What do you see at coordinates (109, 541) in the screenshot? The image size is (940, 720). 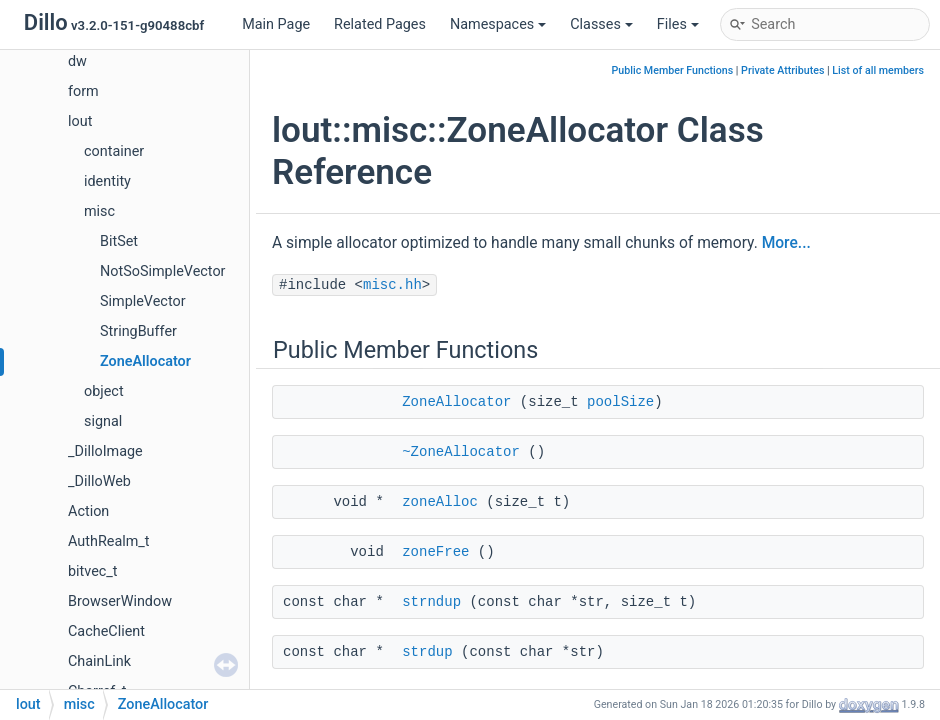 I see `AuthRealm_t` at bounding box center [109, 541].